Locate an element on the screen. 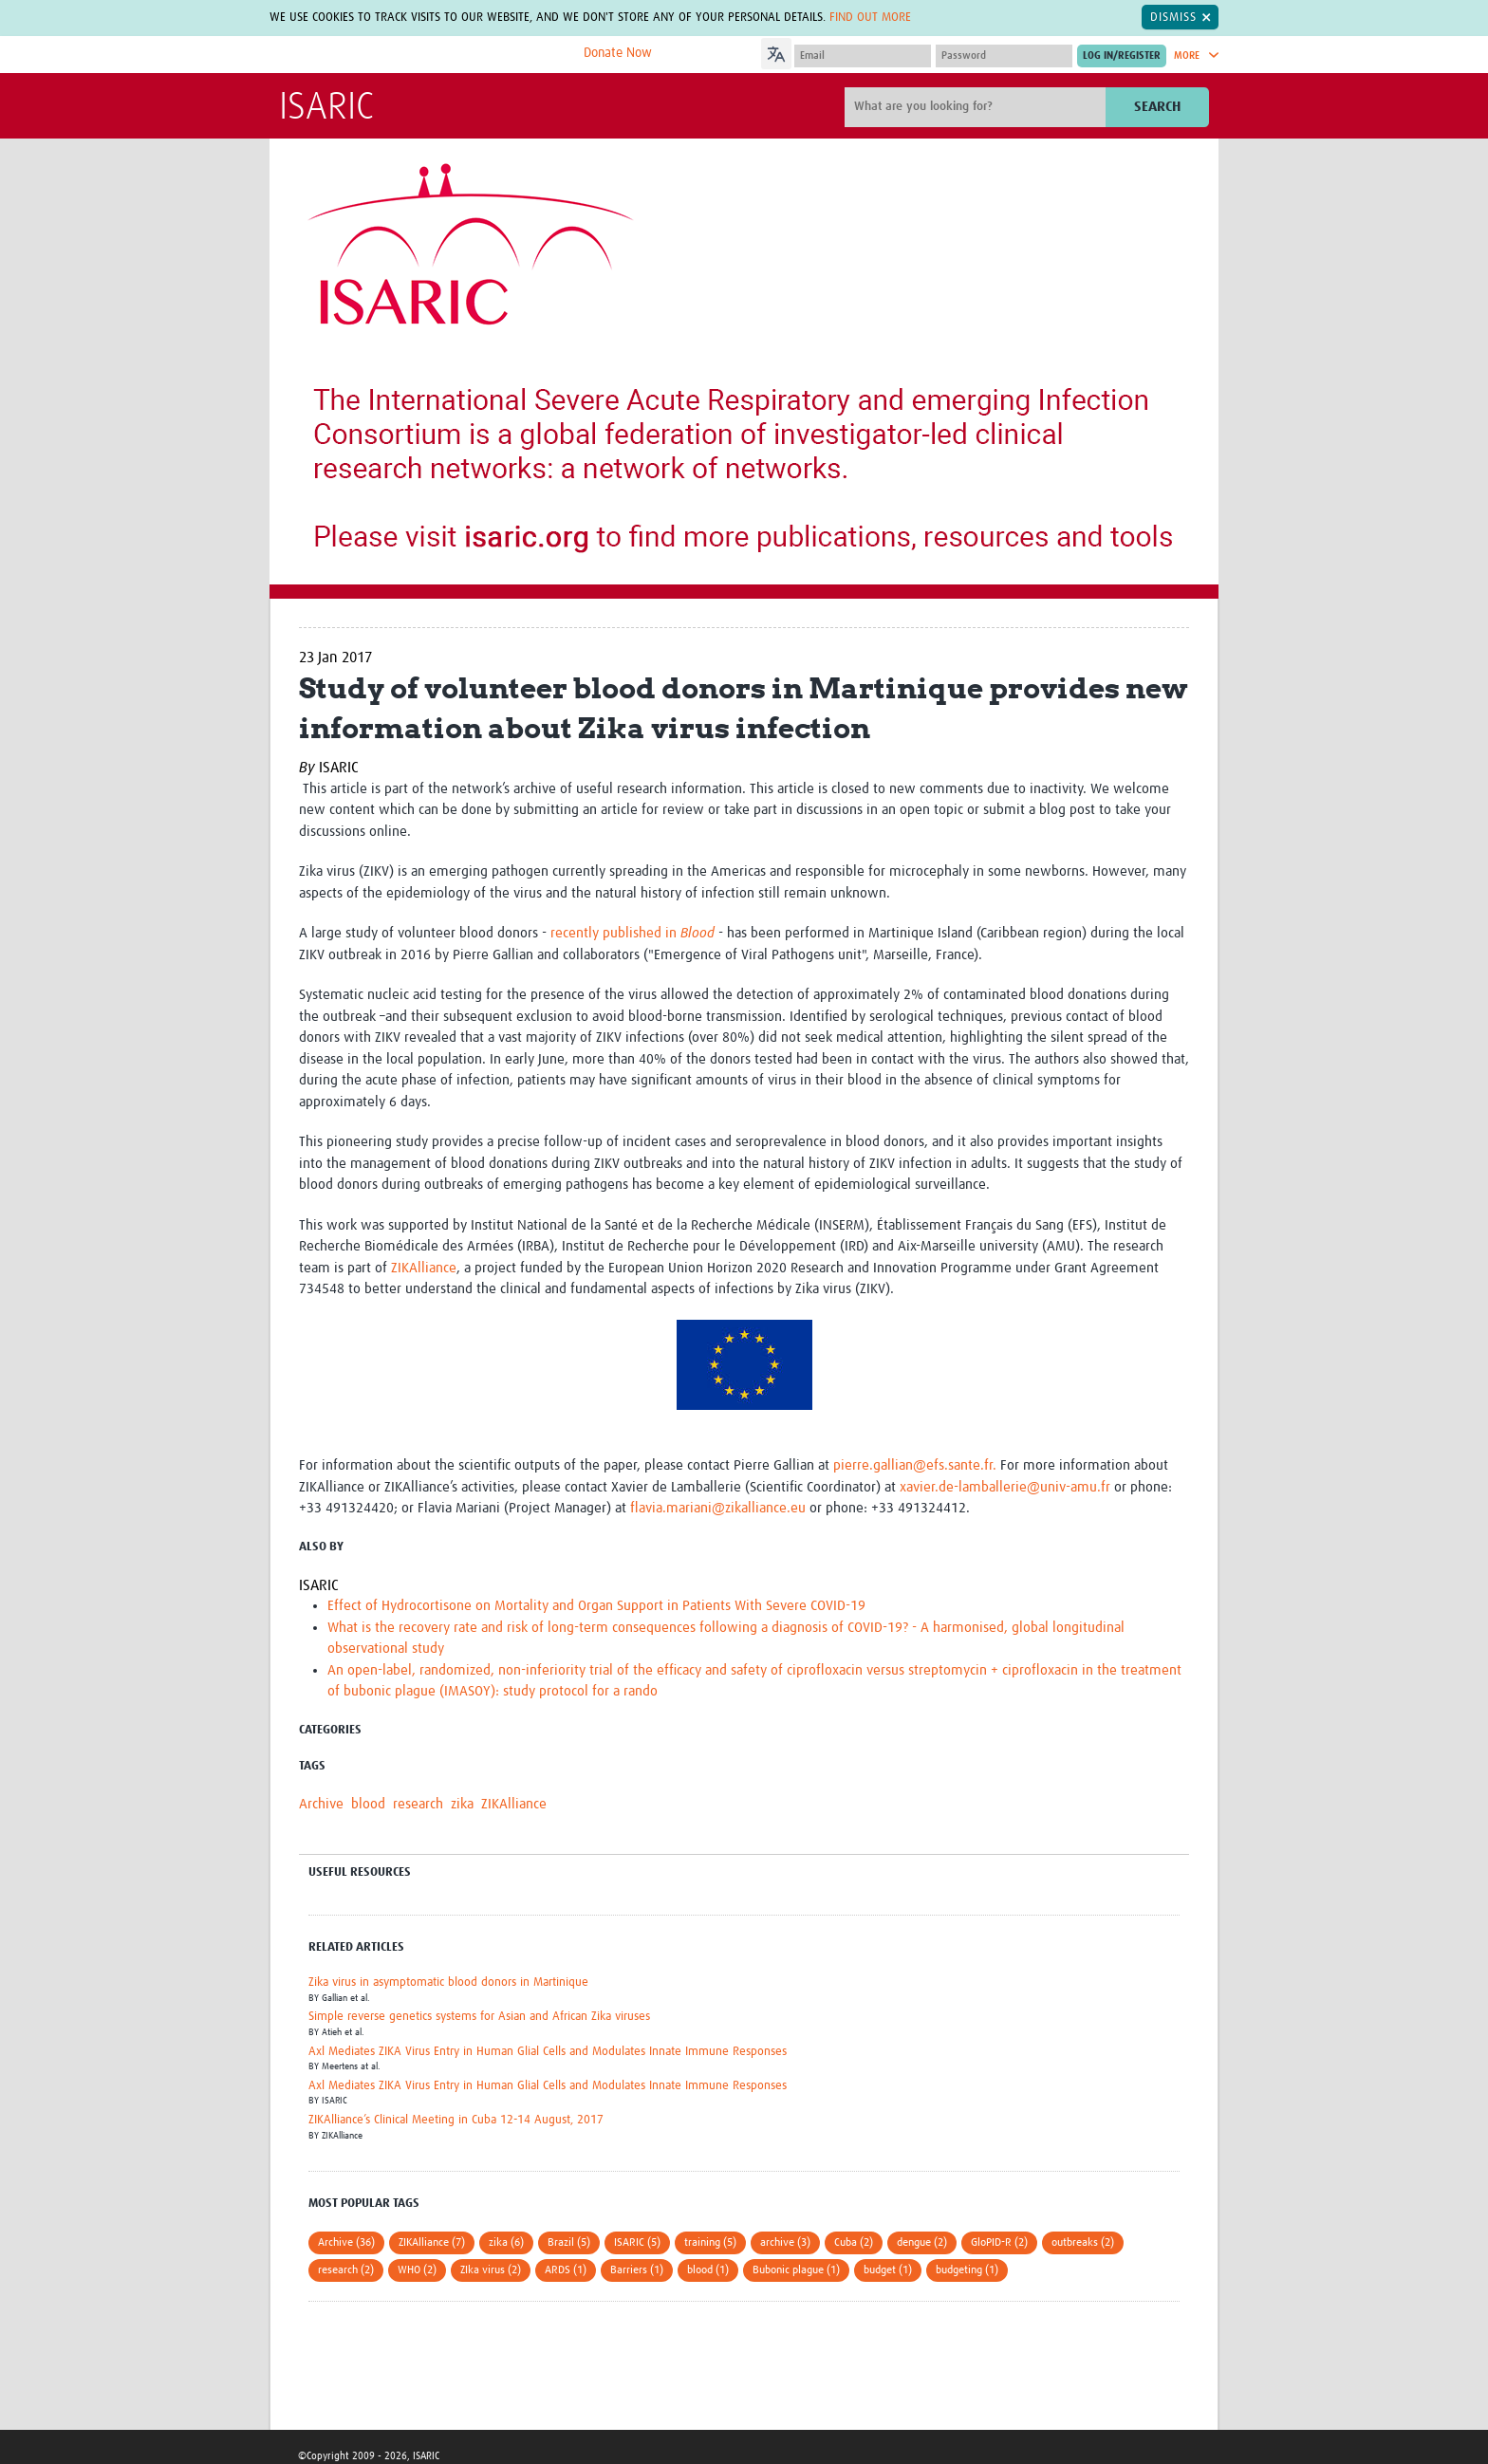 The image size is (1488, 2464). [Site search] is located at coordinates (977, 107).